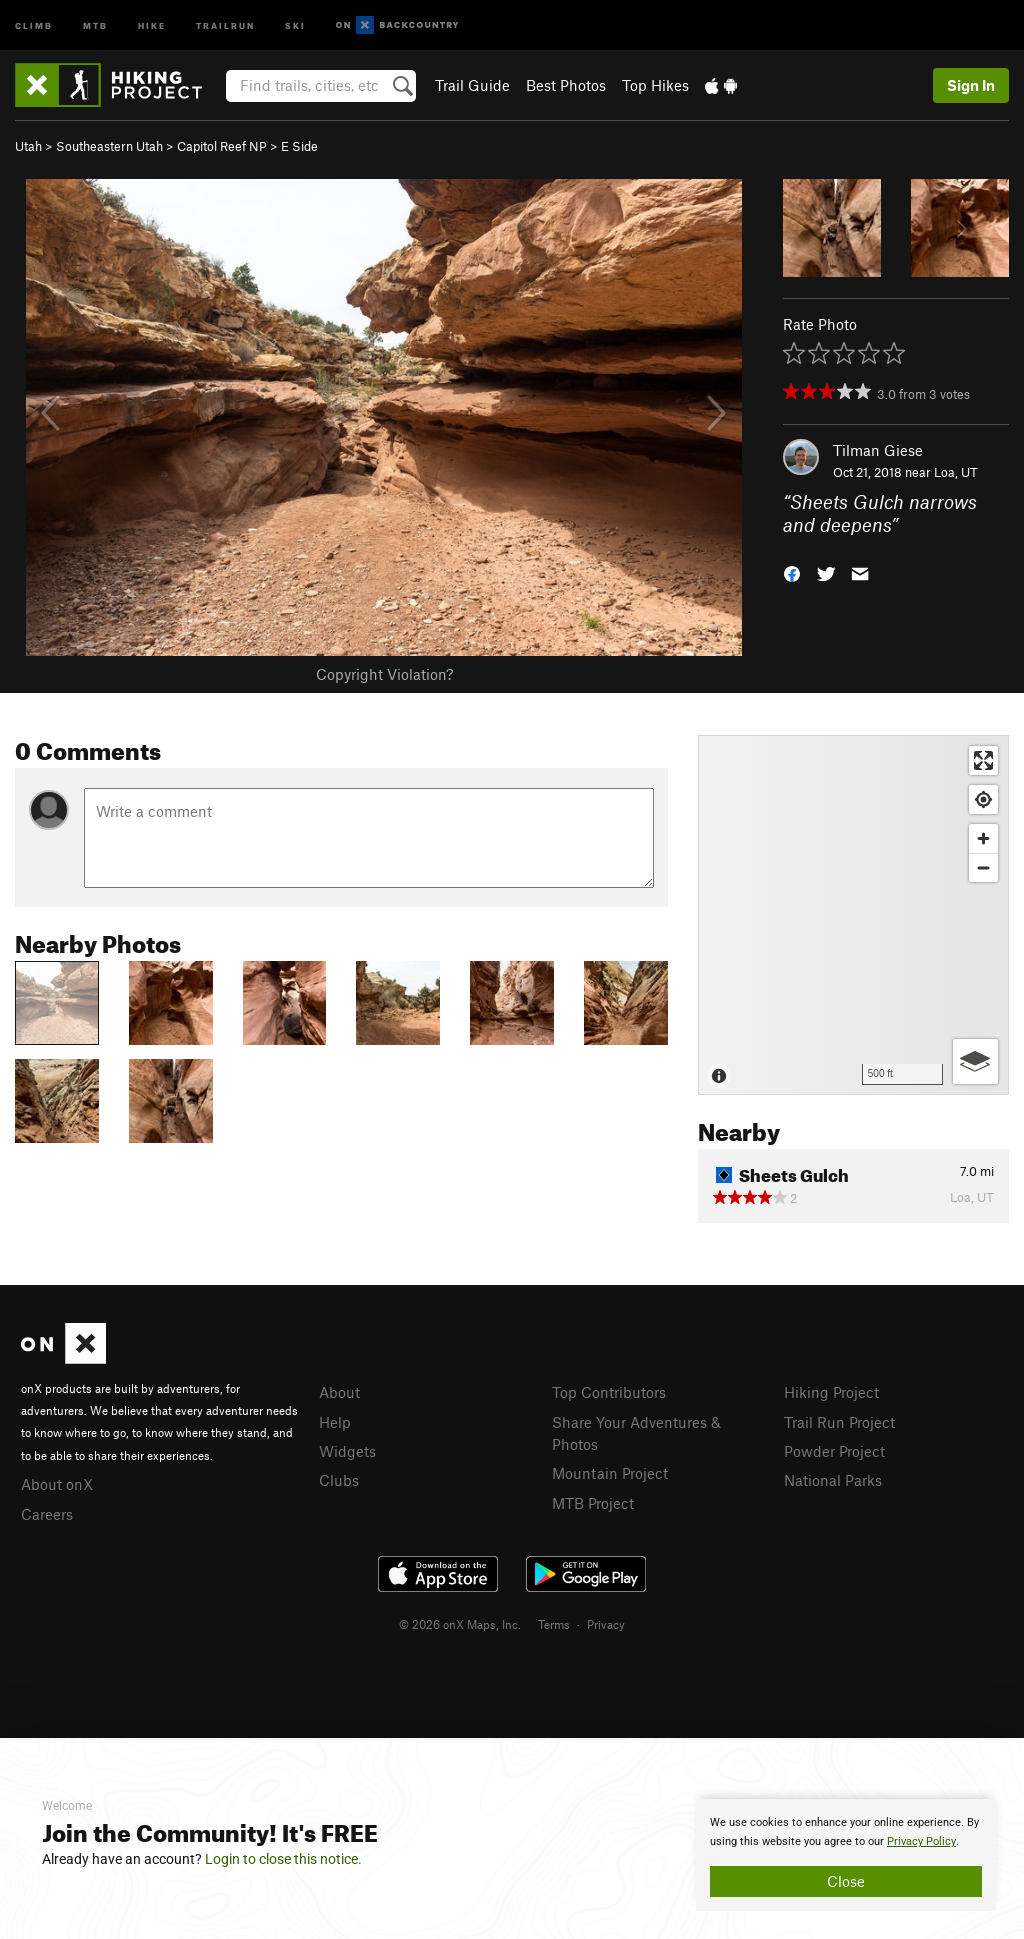  I want to click on [Map], so click(853, 915).